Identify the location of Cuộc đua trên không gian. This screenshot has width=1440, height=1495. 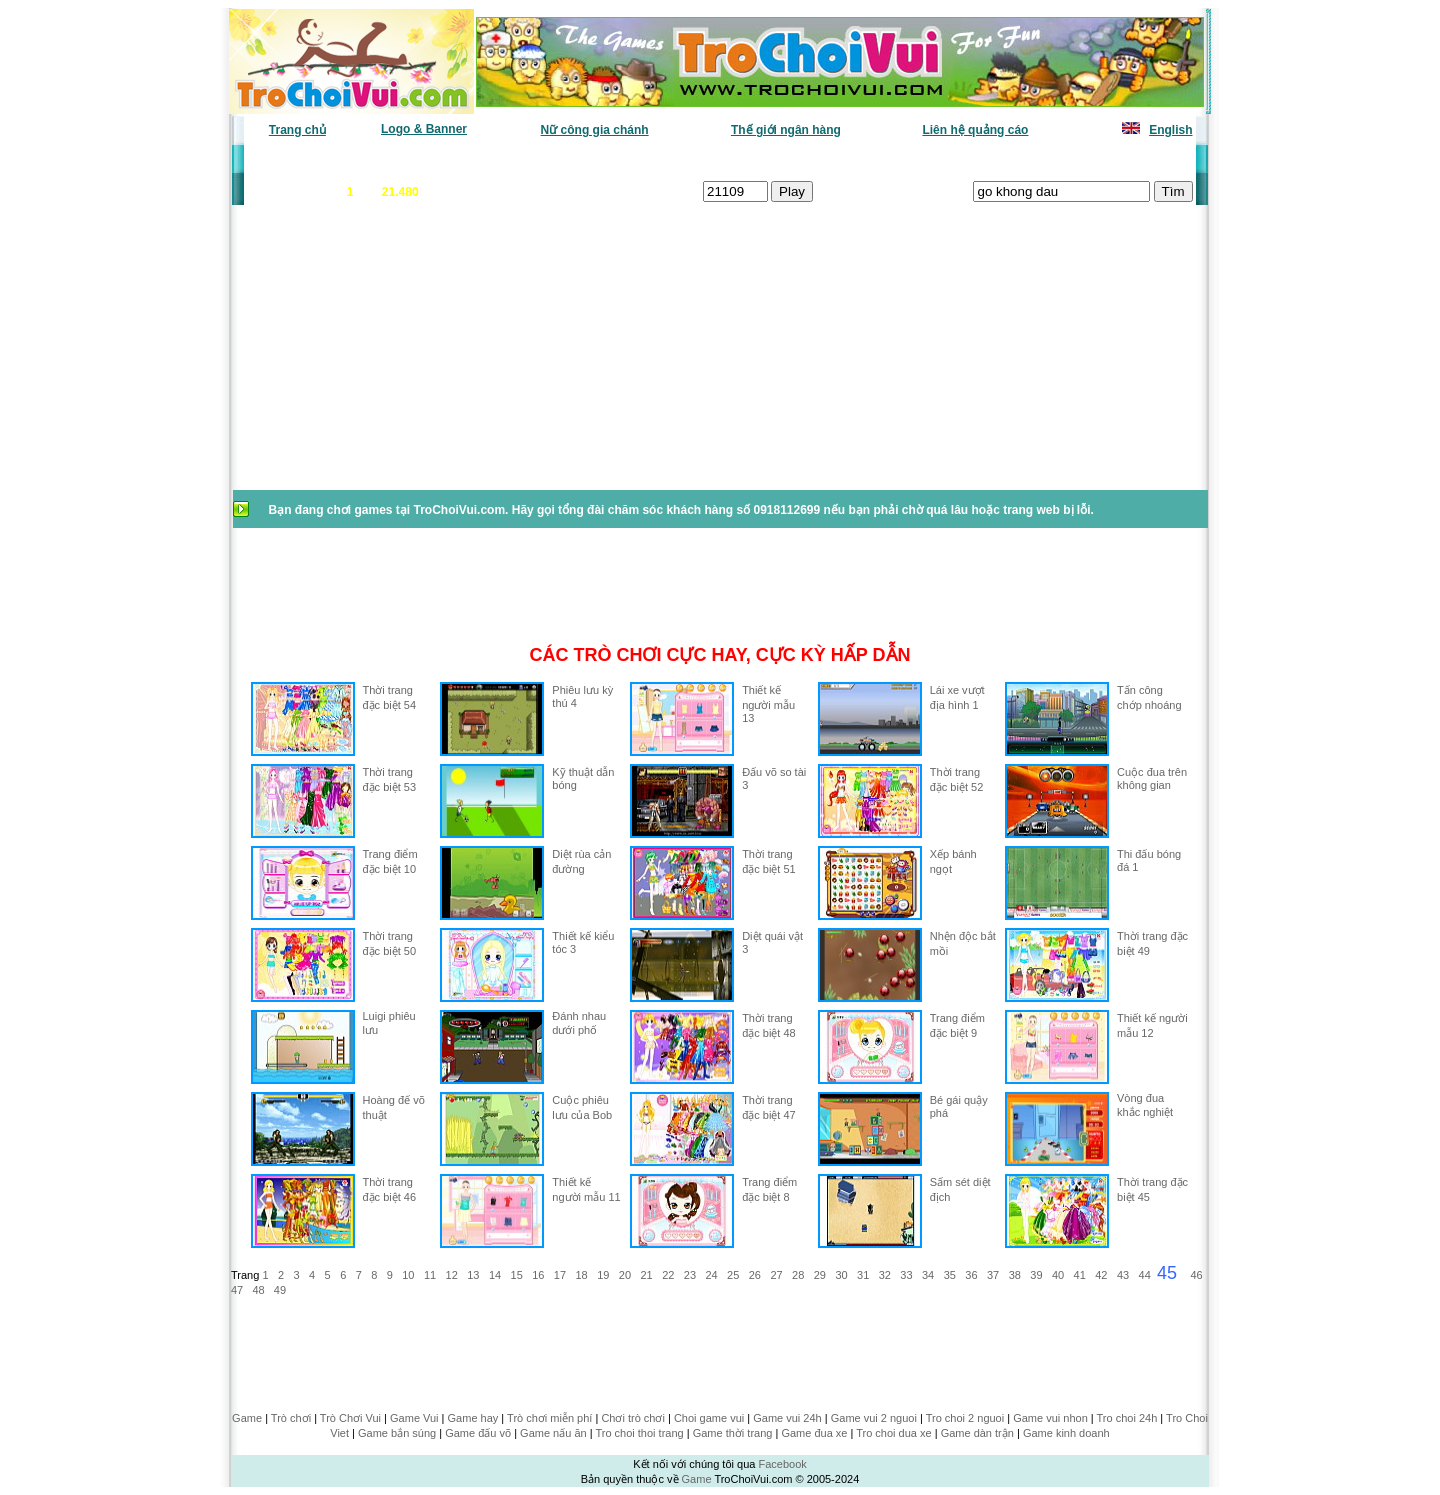
(1152, 778).